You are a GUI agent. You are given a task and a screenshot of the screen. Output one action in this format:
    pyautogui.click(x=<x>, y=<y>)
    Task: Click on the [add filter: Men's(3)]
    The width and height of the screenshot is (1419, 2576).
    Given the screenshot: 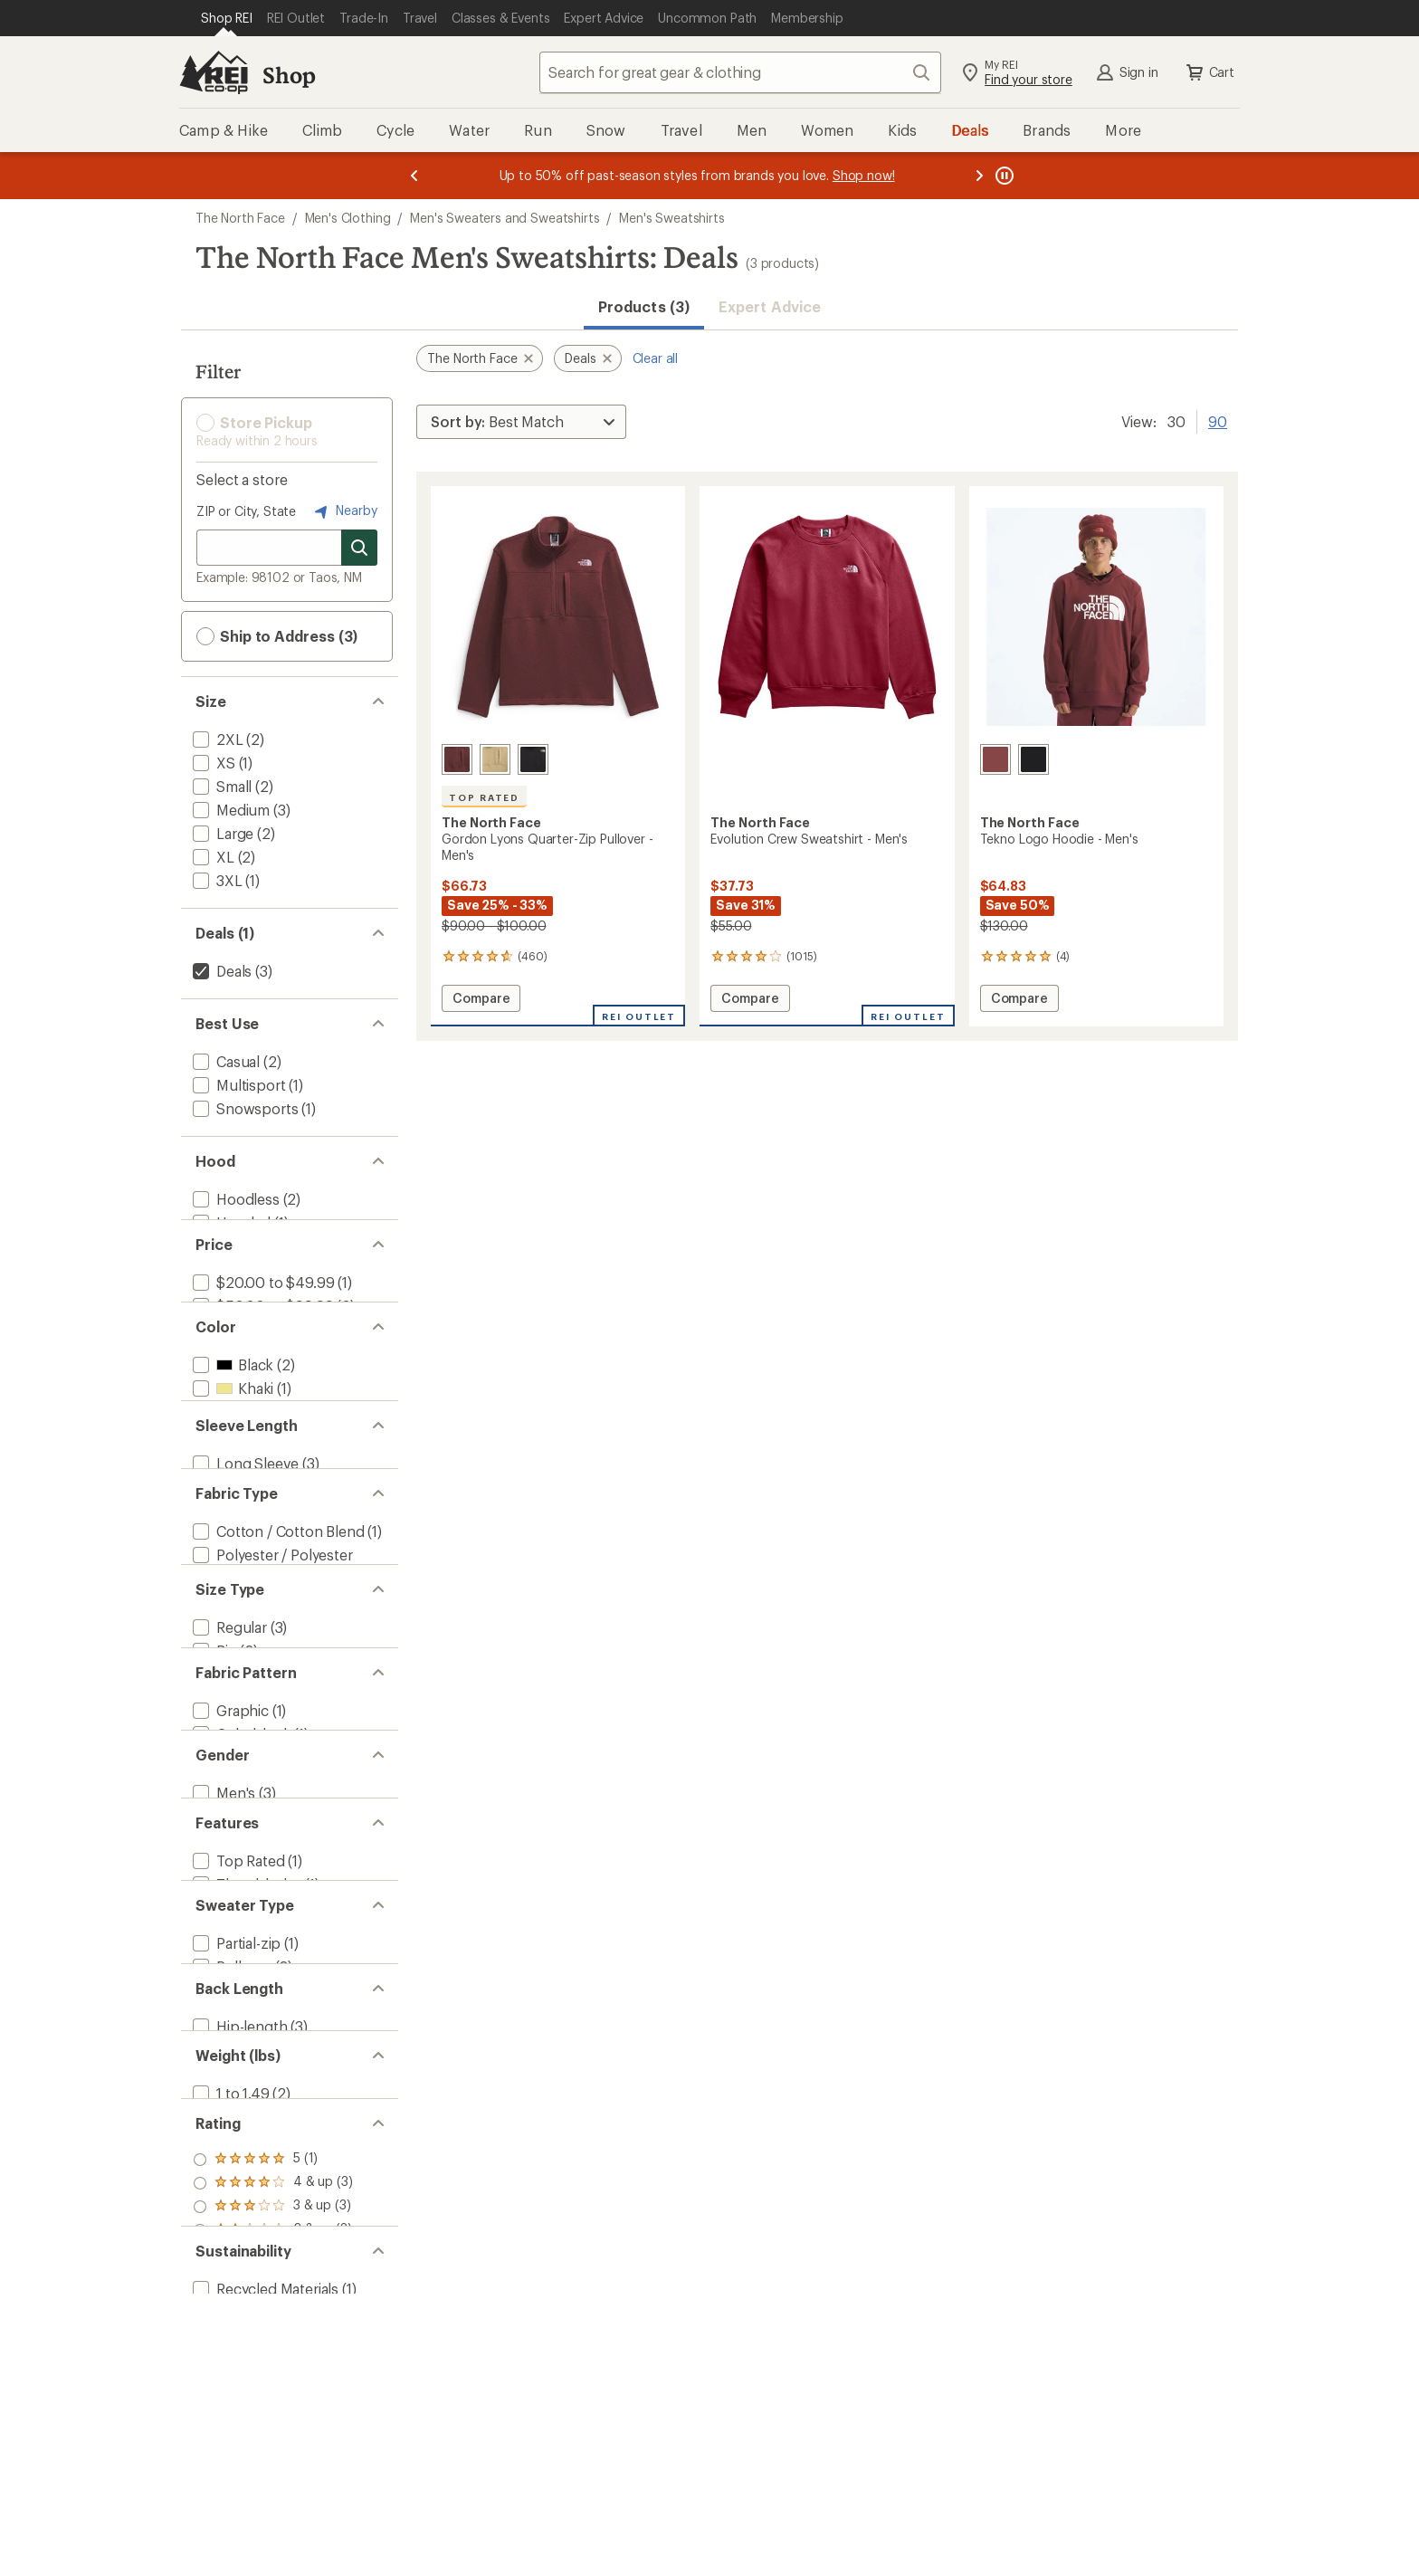 What is the action you would take?
    pyautogui.click(x=222, y=2017)
    